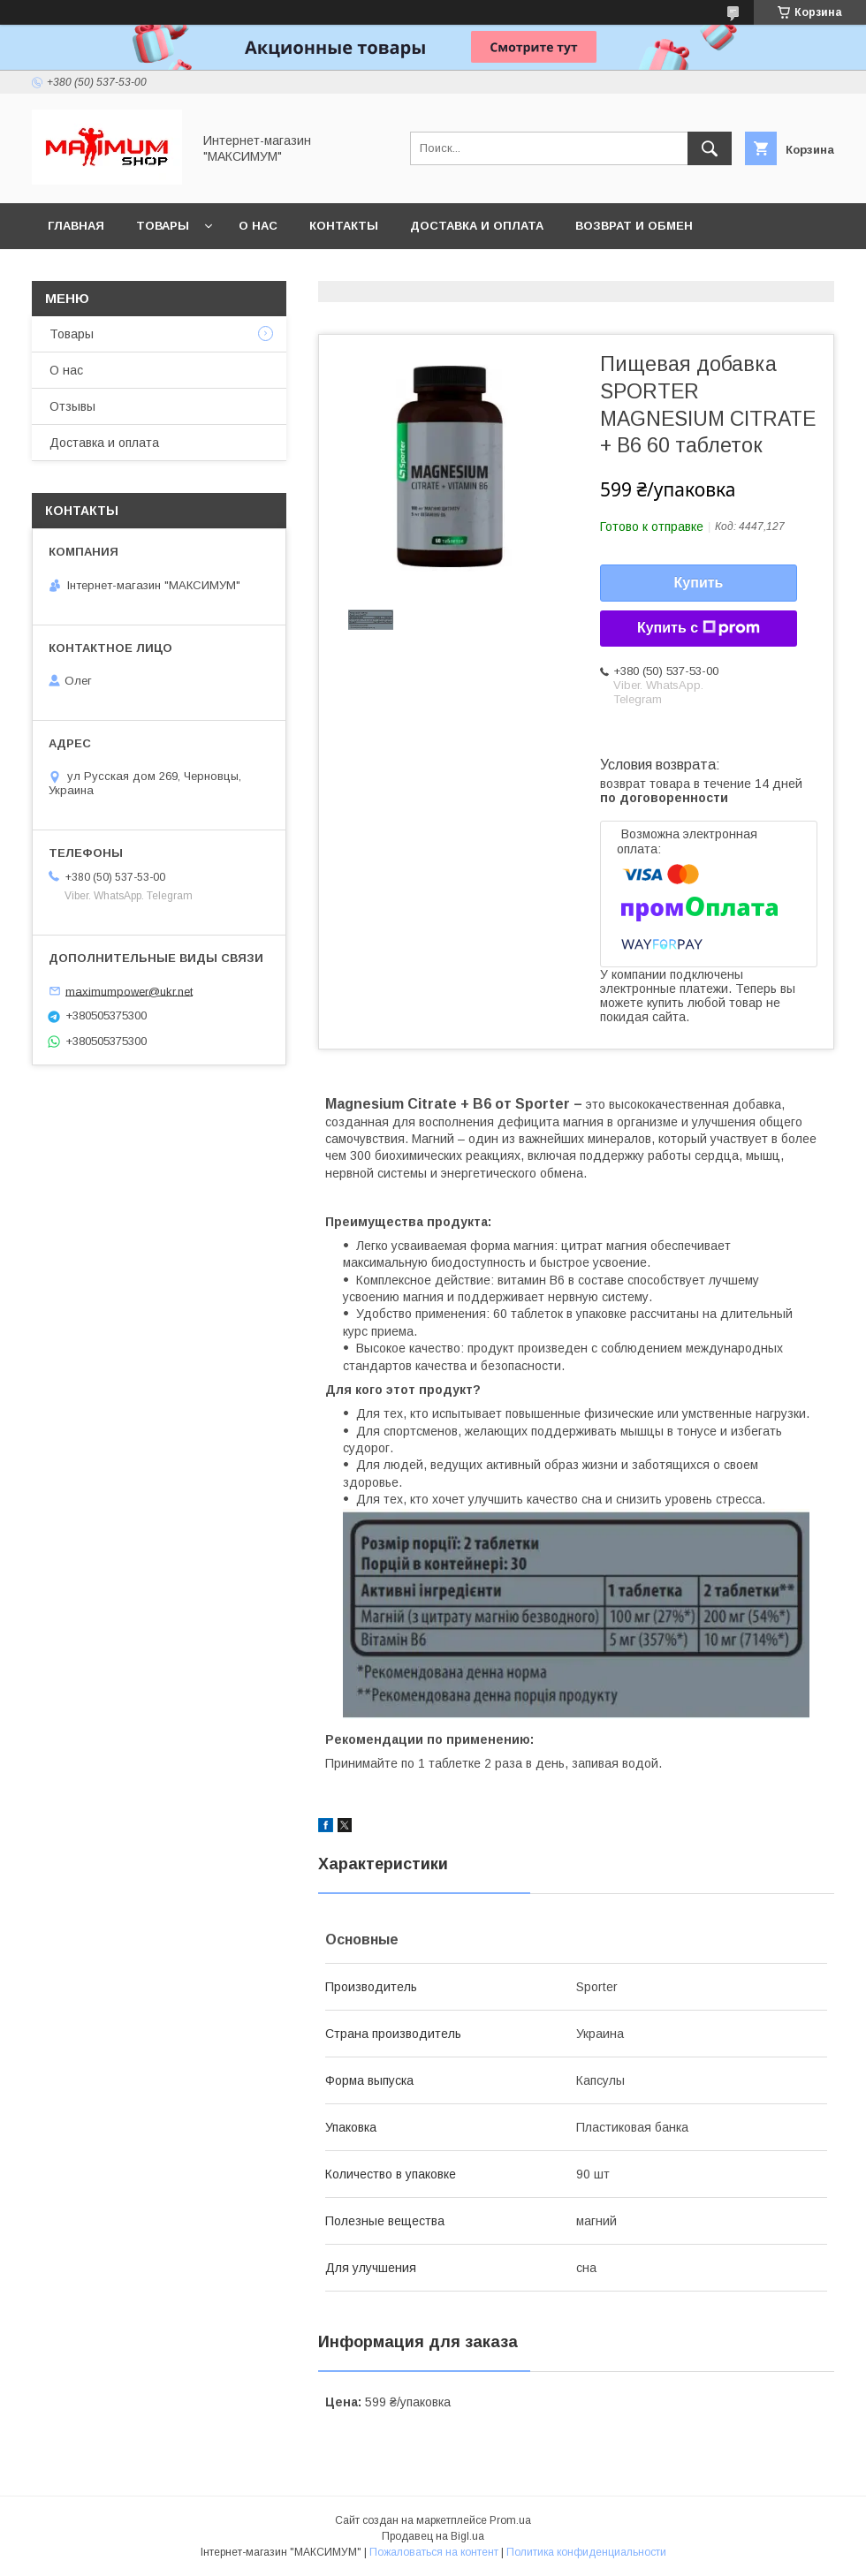 Image resolution: width=866 pixels, height=2576 pixels. What do you see at coordinates (129, 990) in the screenshot?
I see `maximumpower@ukr.net` at bounding box center [129, 990].